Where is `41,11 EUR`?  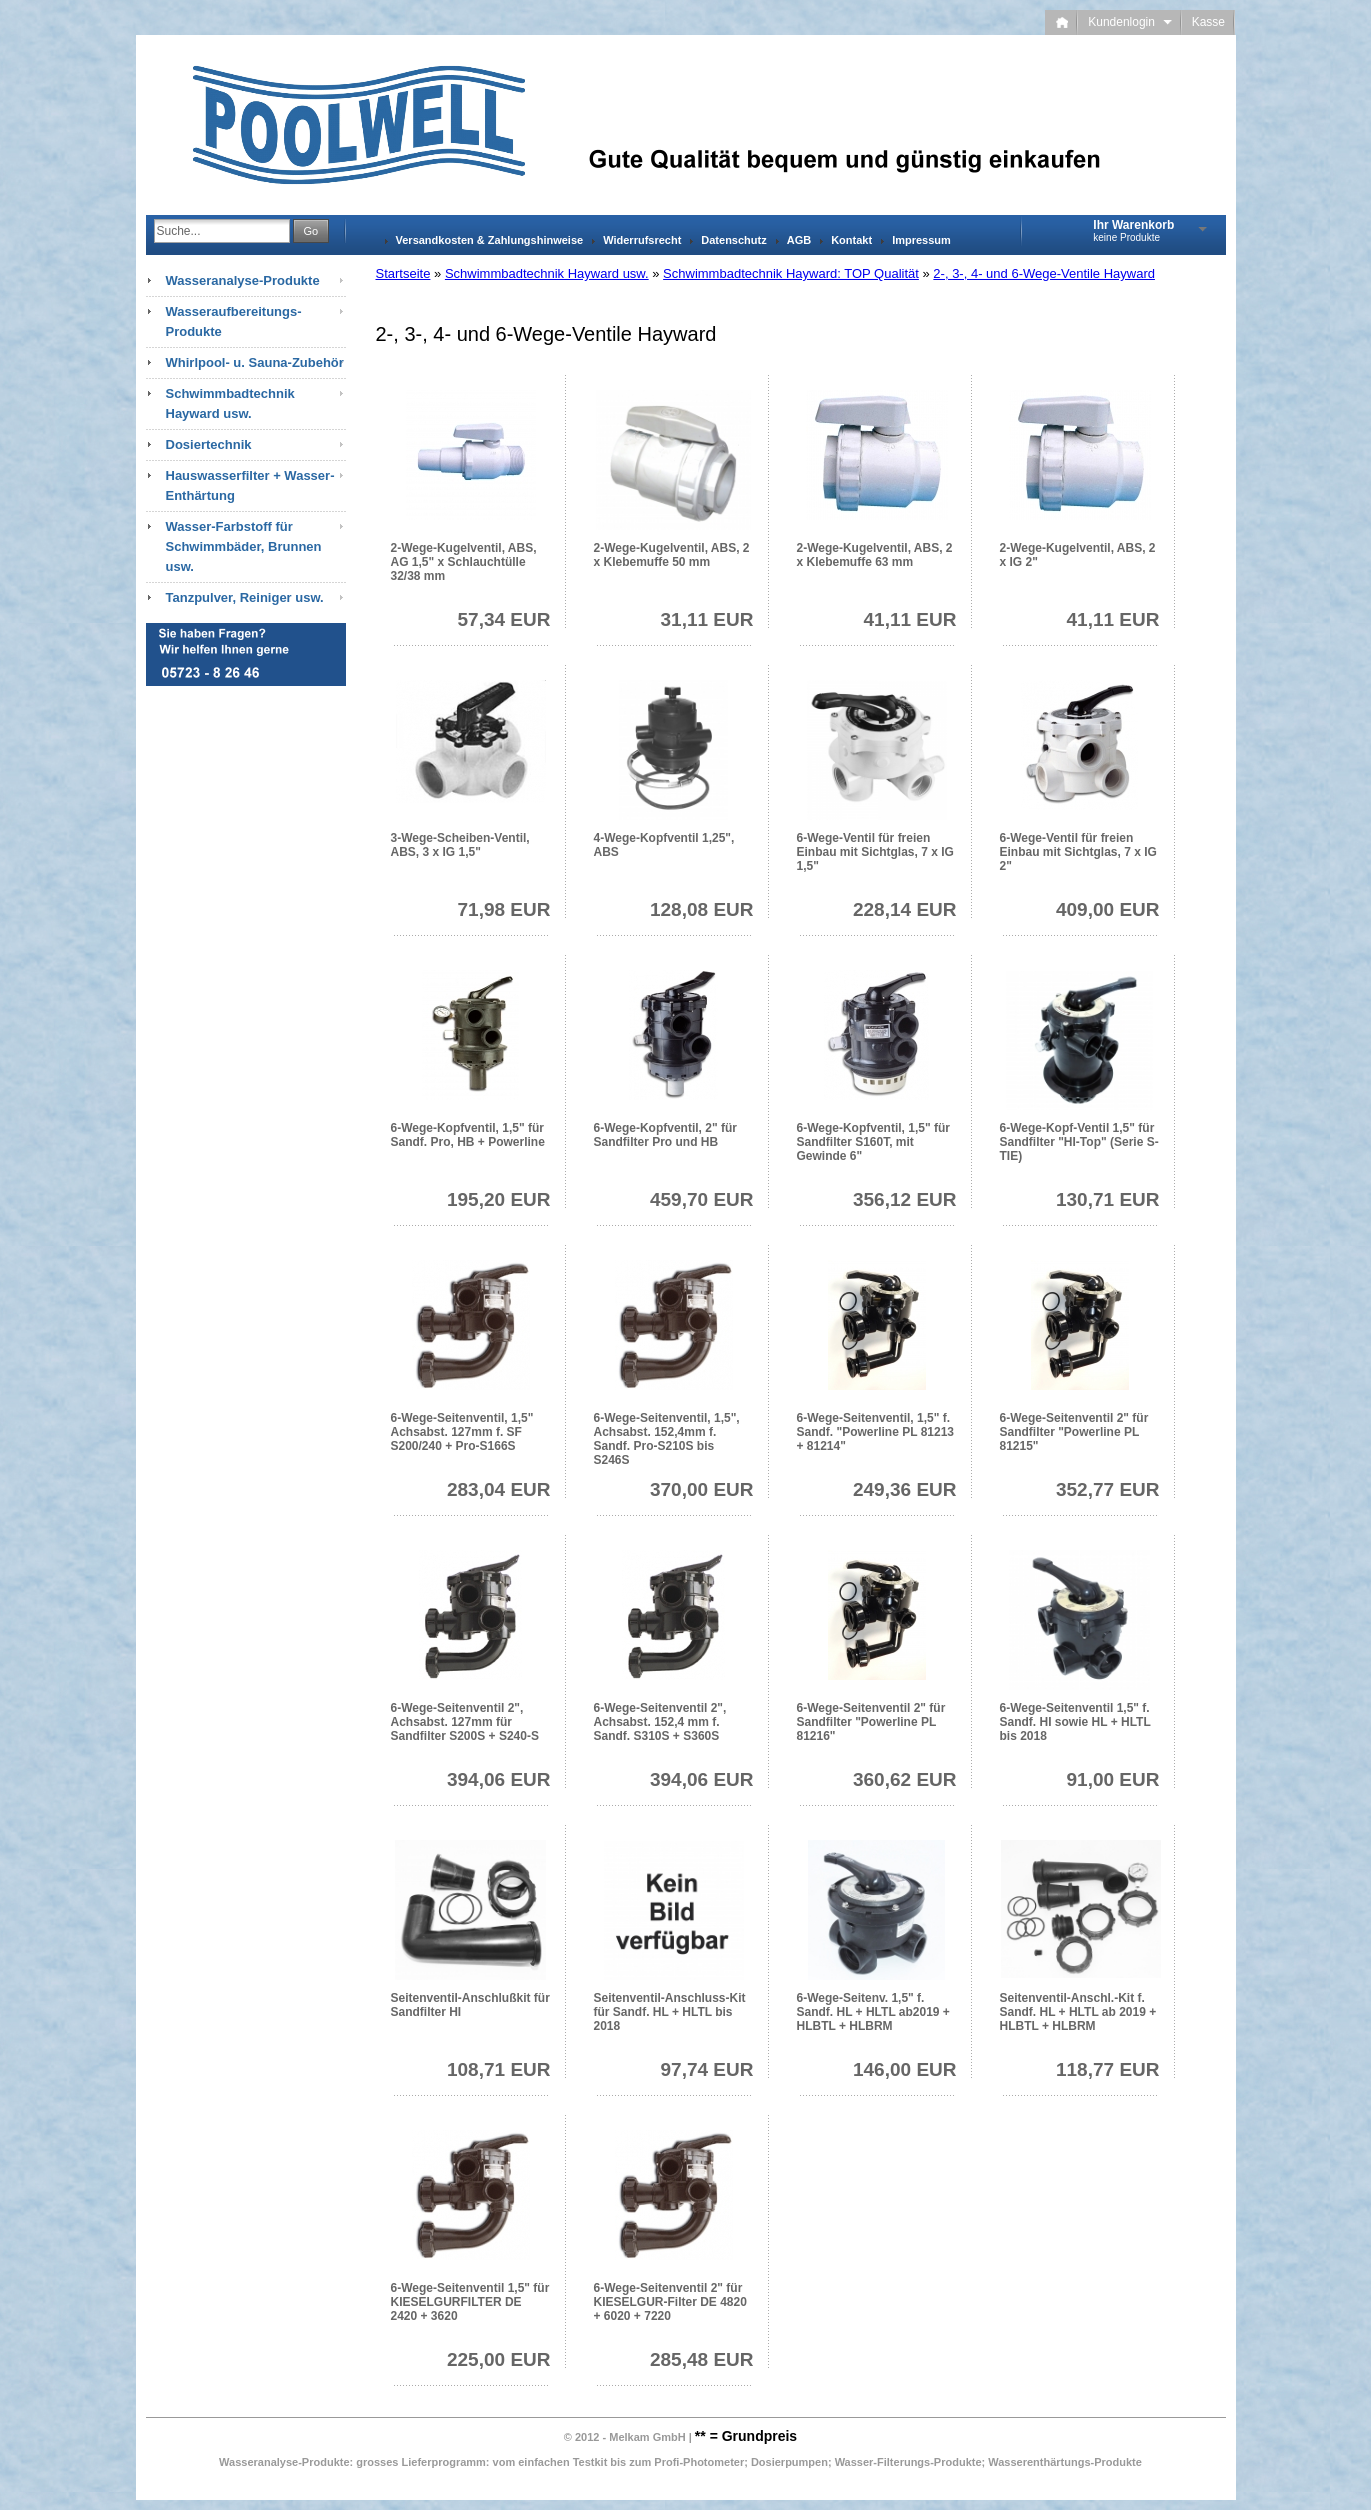 41,11 EUR is located at coordinates (910, 619).